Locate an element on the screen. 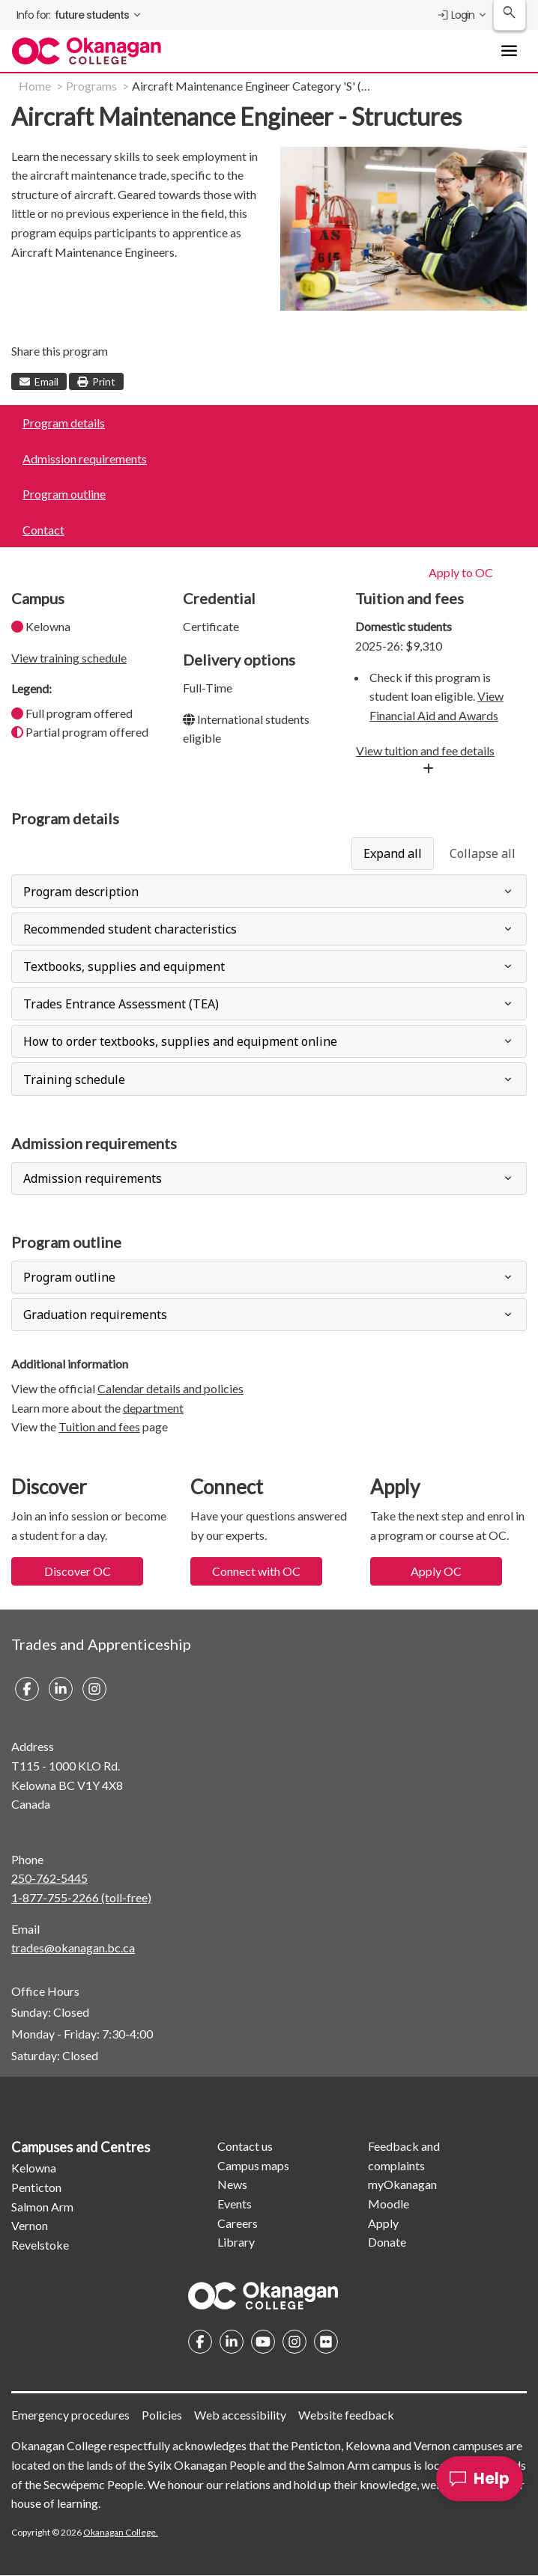 This screenshot has height=2576, width=538. News is located at coordinates (232, 2184).